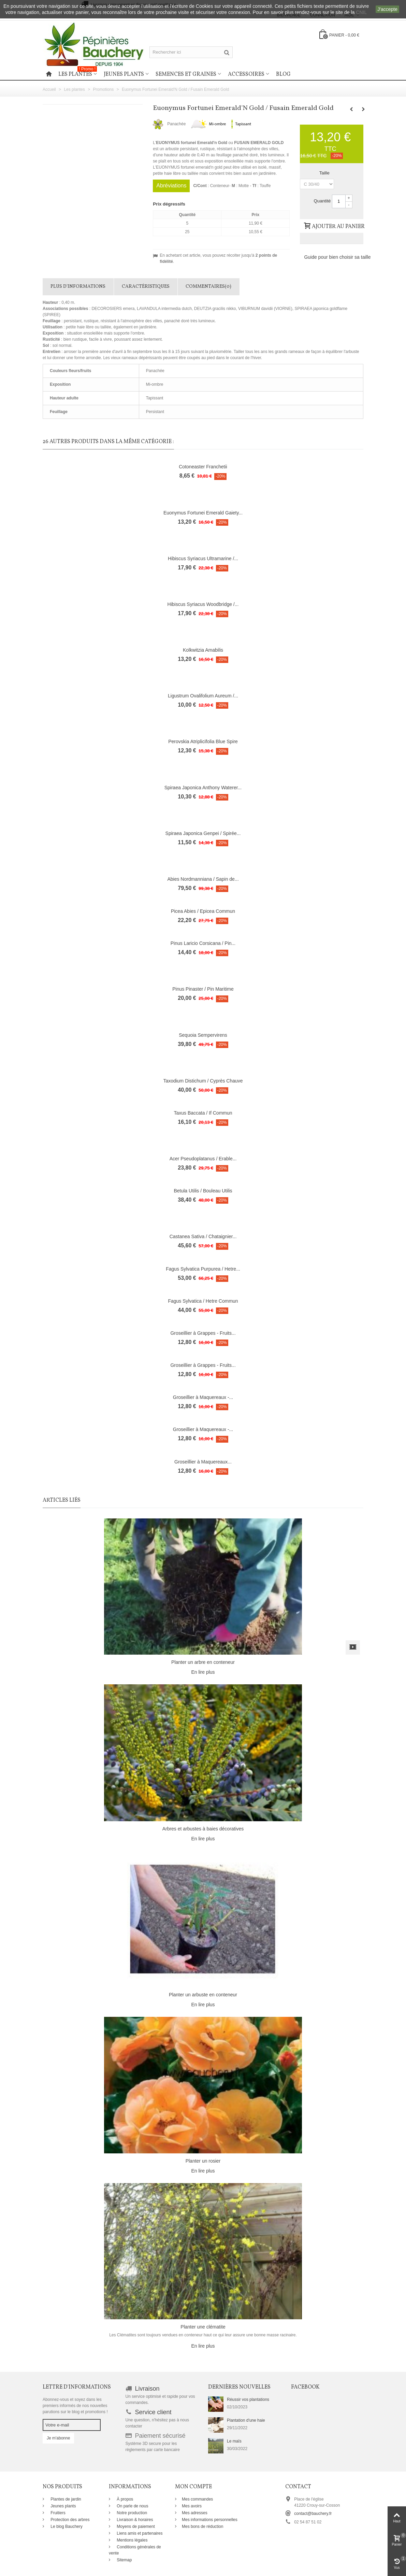 The width and height of the screenshot is (406, 2576). Describe the element at coordinates (322, 200) in the screenshot. I see `Quantité` at that location.